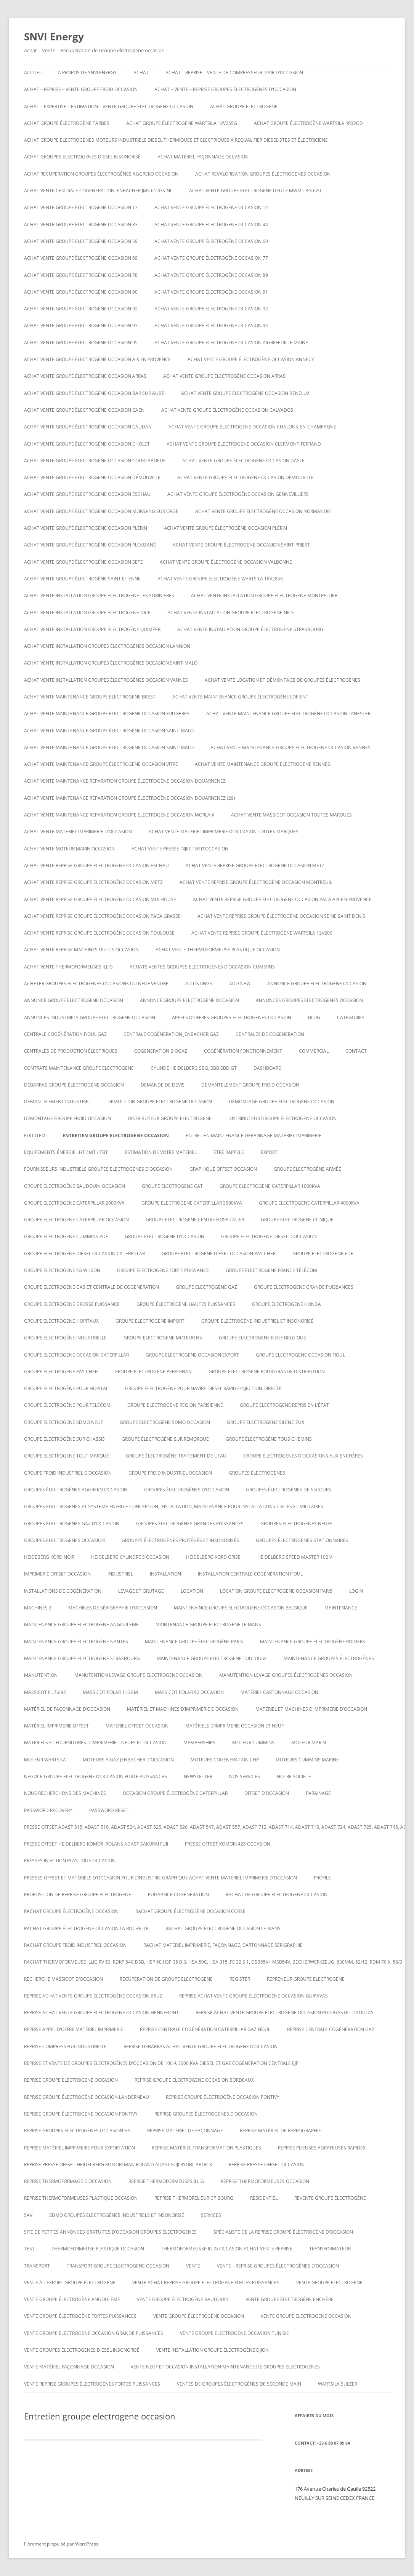 Image resolution: width=414 pixels, height=2576 pixels. I want to click on Reprise compresseur industrielle, so click(65, 2046).